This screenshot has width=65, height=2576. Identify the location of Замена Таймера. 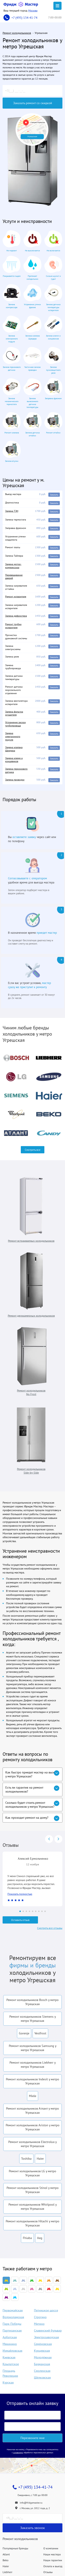
(14, 555).